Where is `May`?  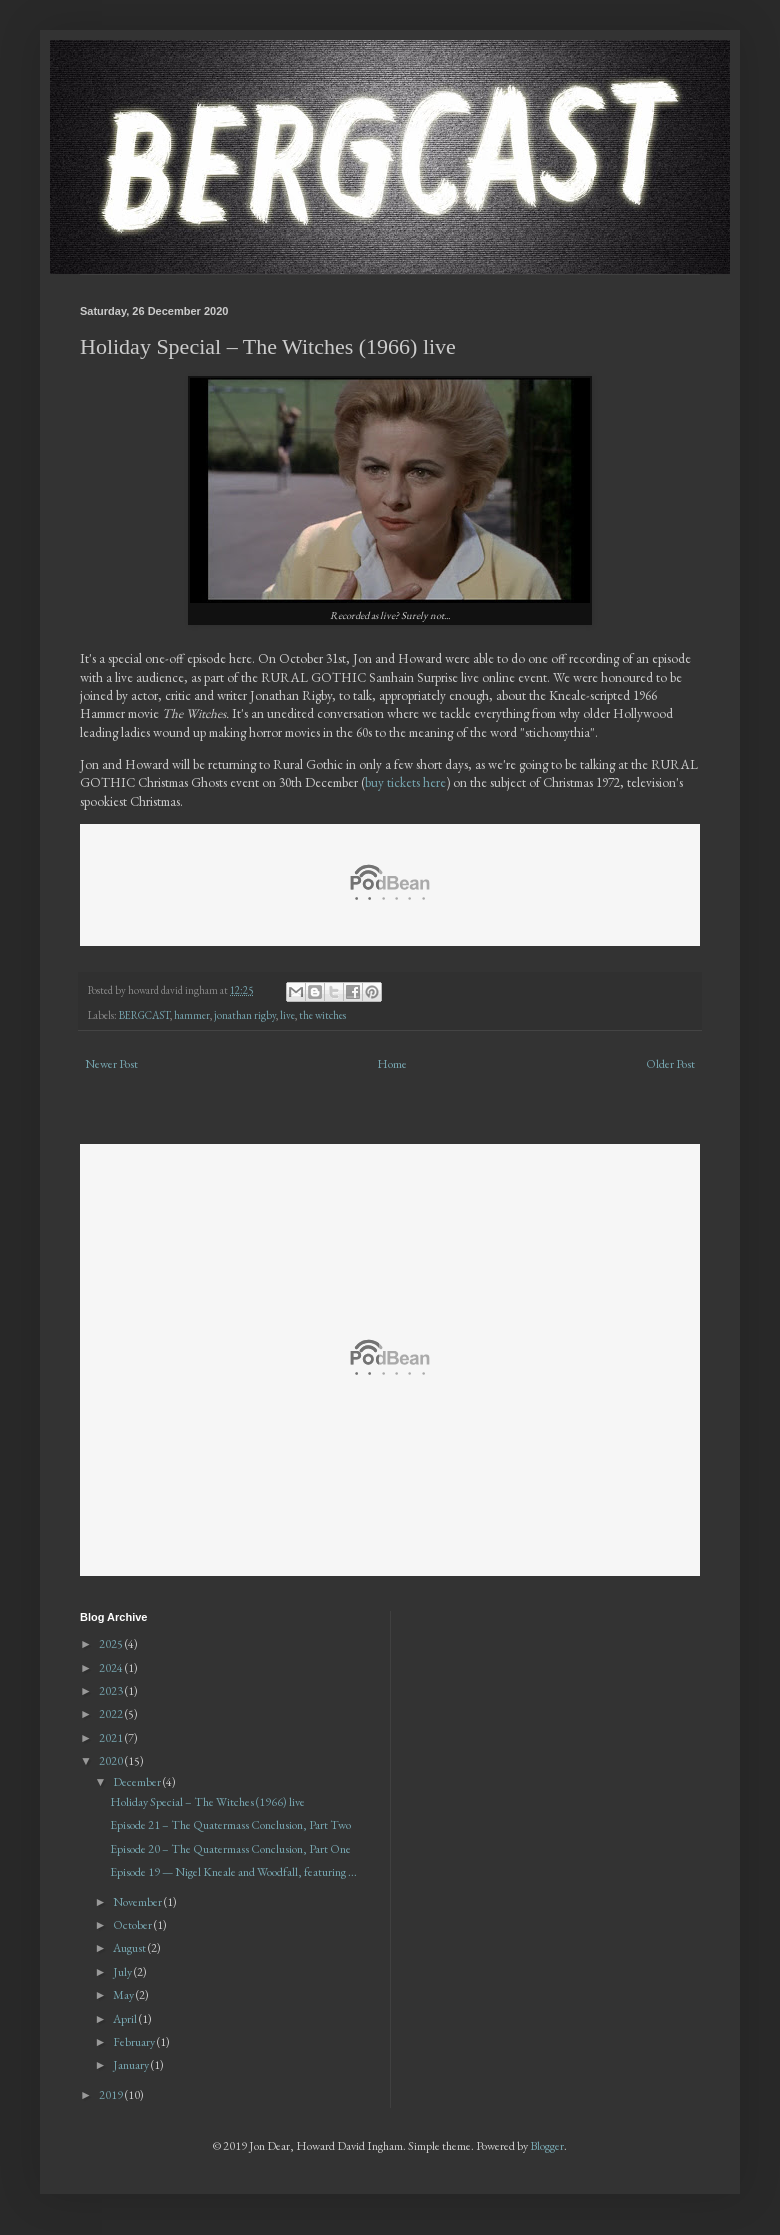 May is located at coordinates (124, 1995).